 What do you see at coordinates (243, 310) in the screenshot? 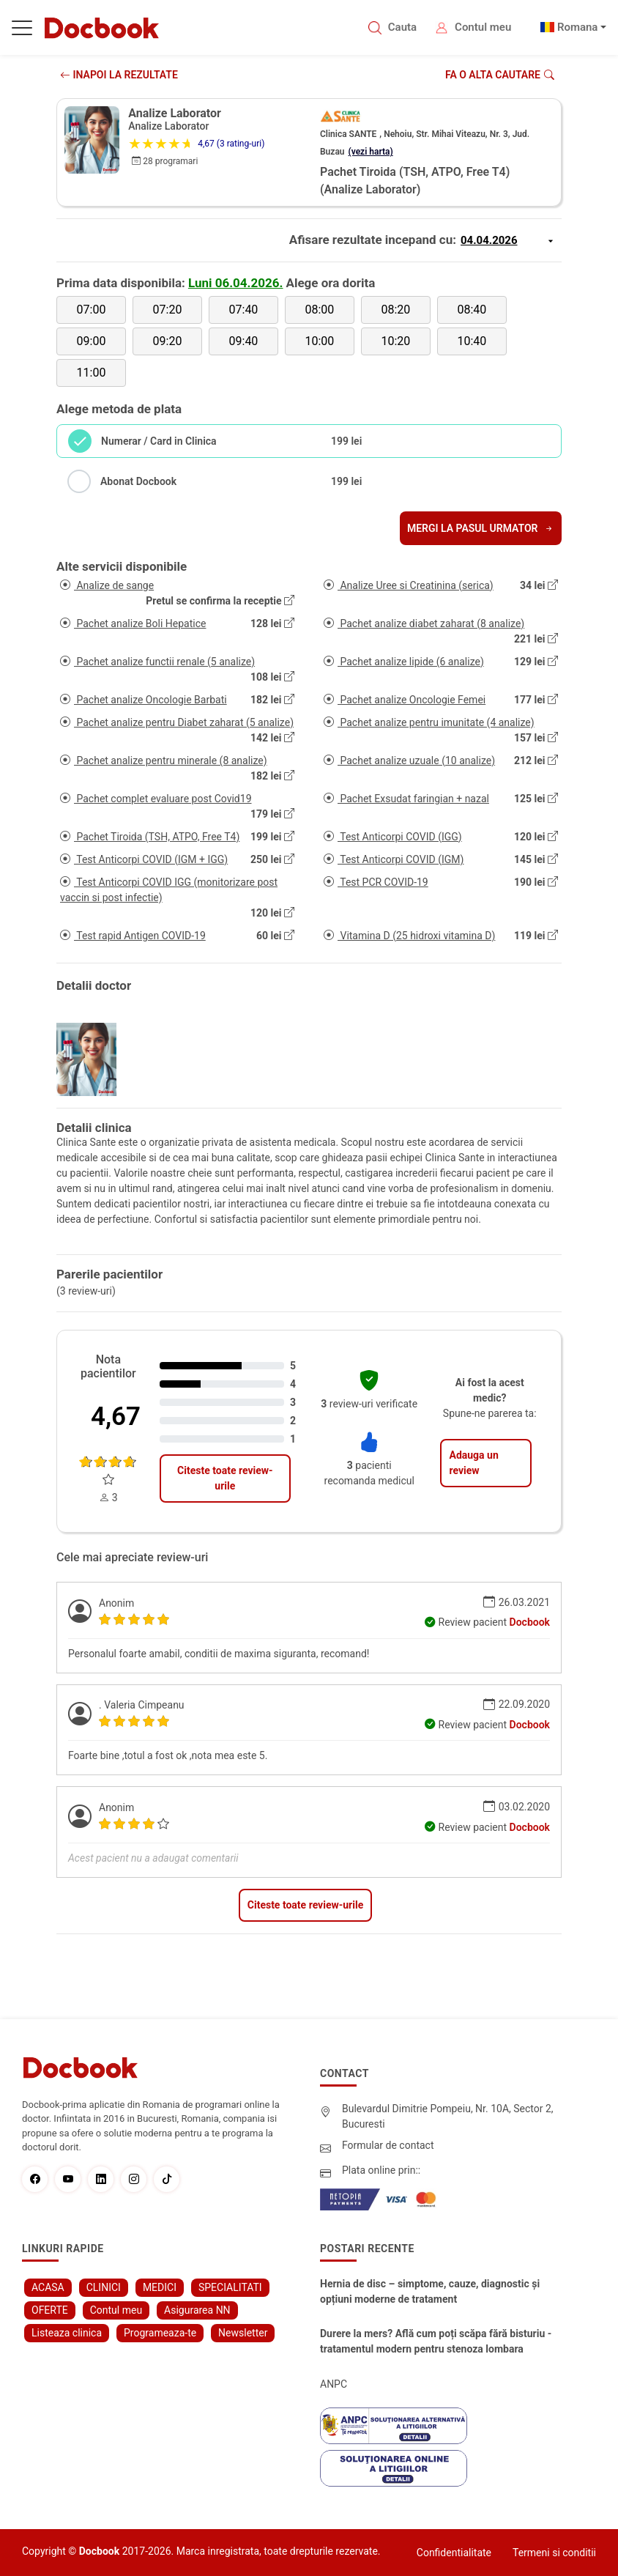
I see `07:40` at bounding box center [243, 310].